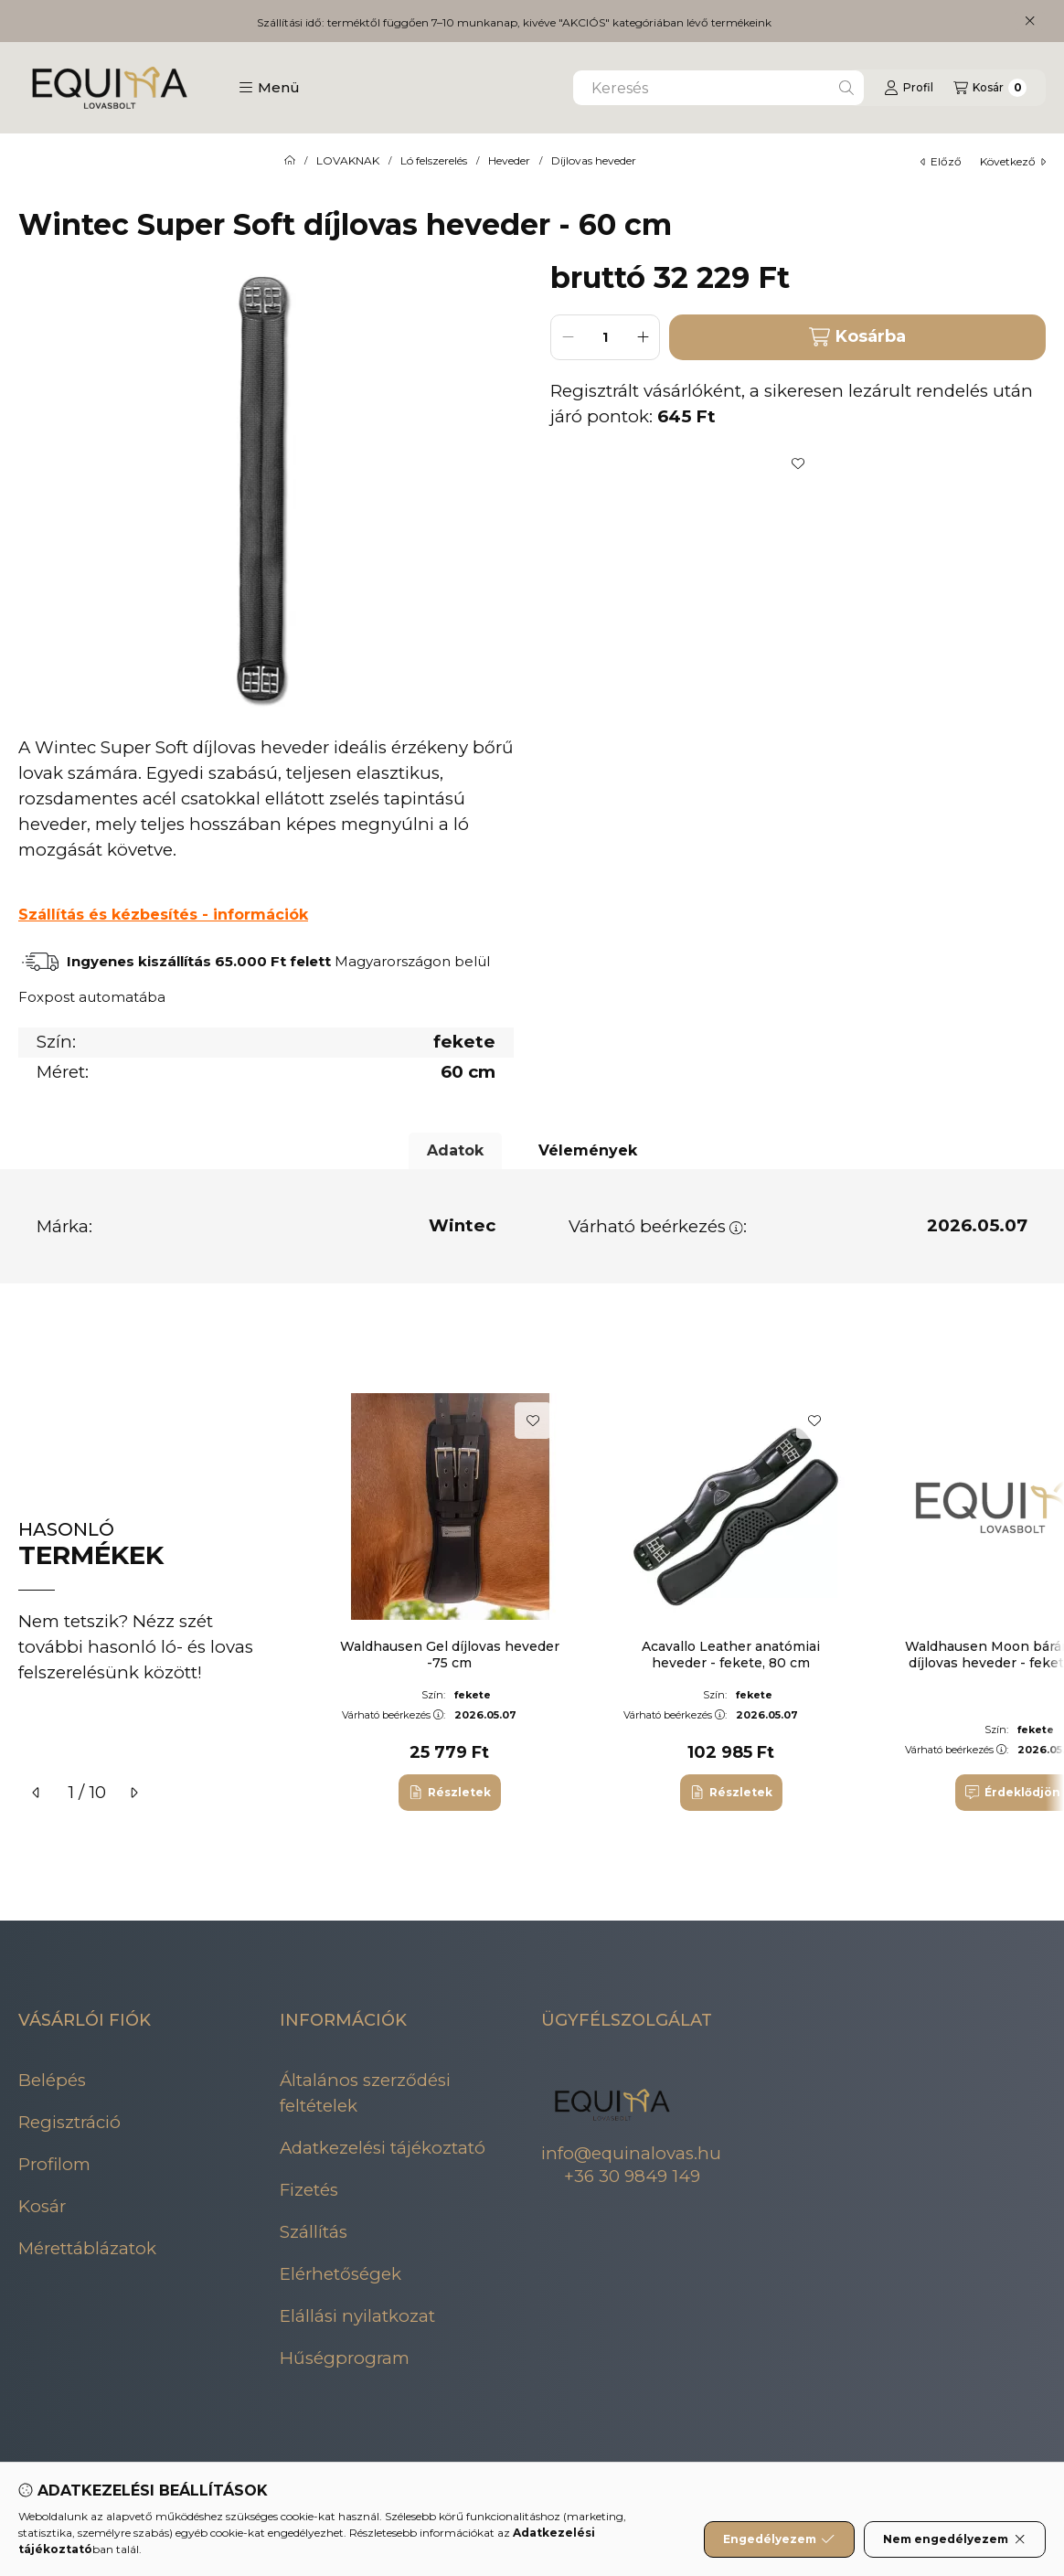 Image resolution: width=1064 pixels, height=2576 pixels. What do you see at coordinates (345, 2357) in the screenshot?
I see `Hűségprogram` at bounding box center [345, 2357].